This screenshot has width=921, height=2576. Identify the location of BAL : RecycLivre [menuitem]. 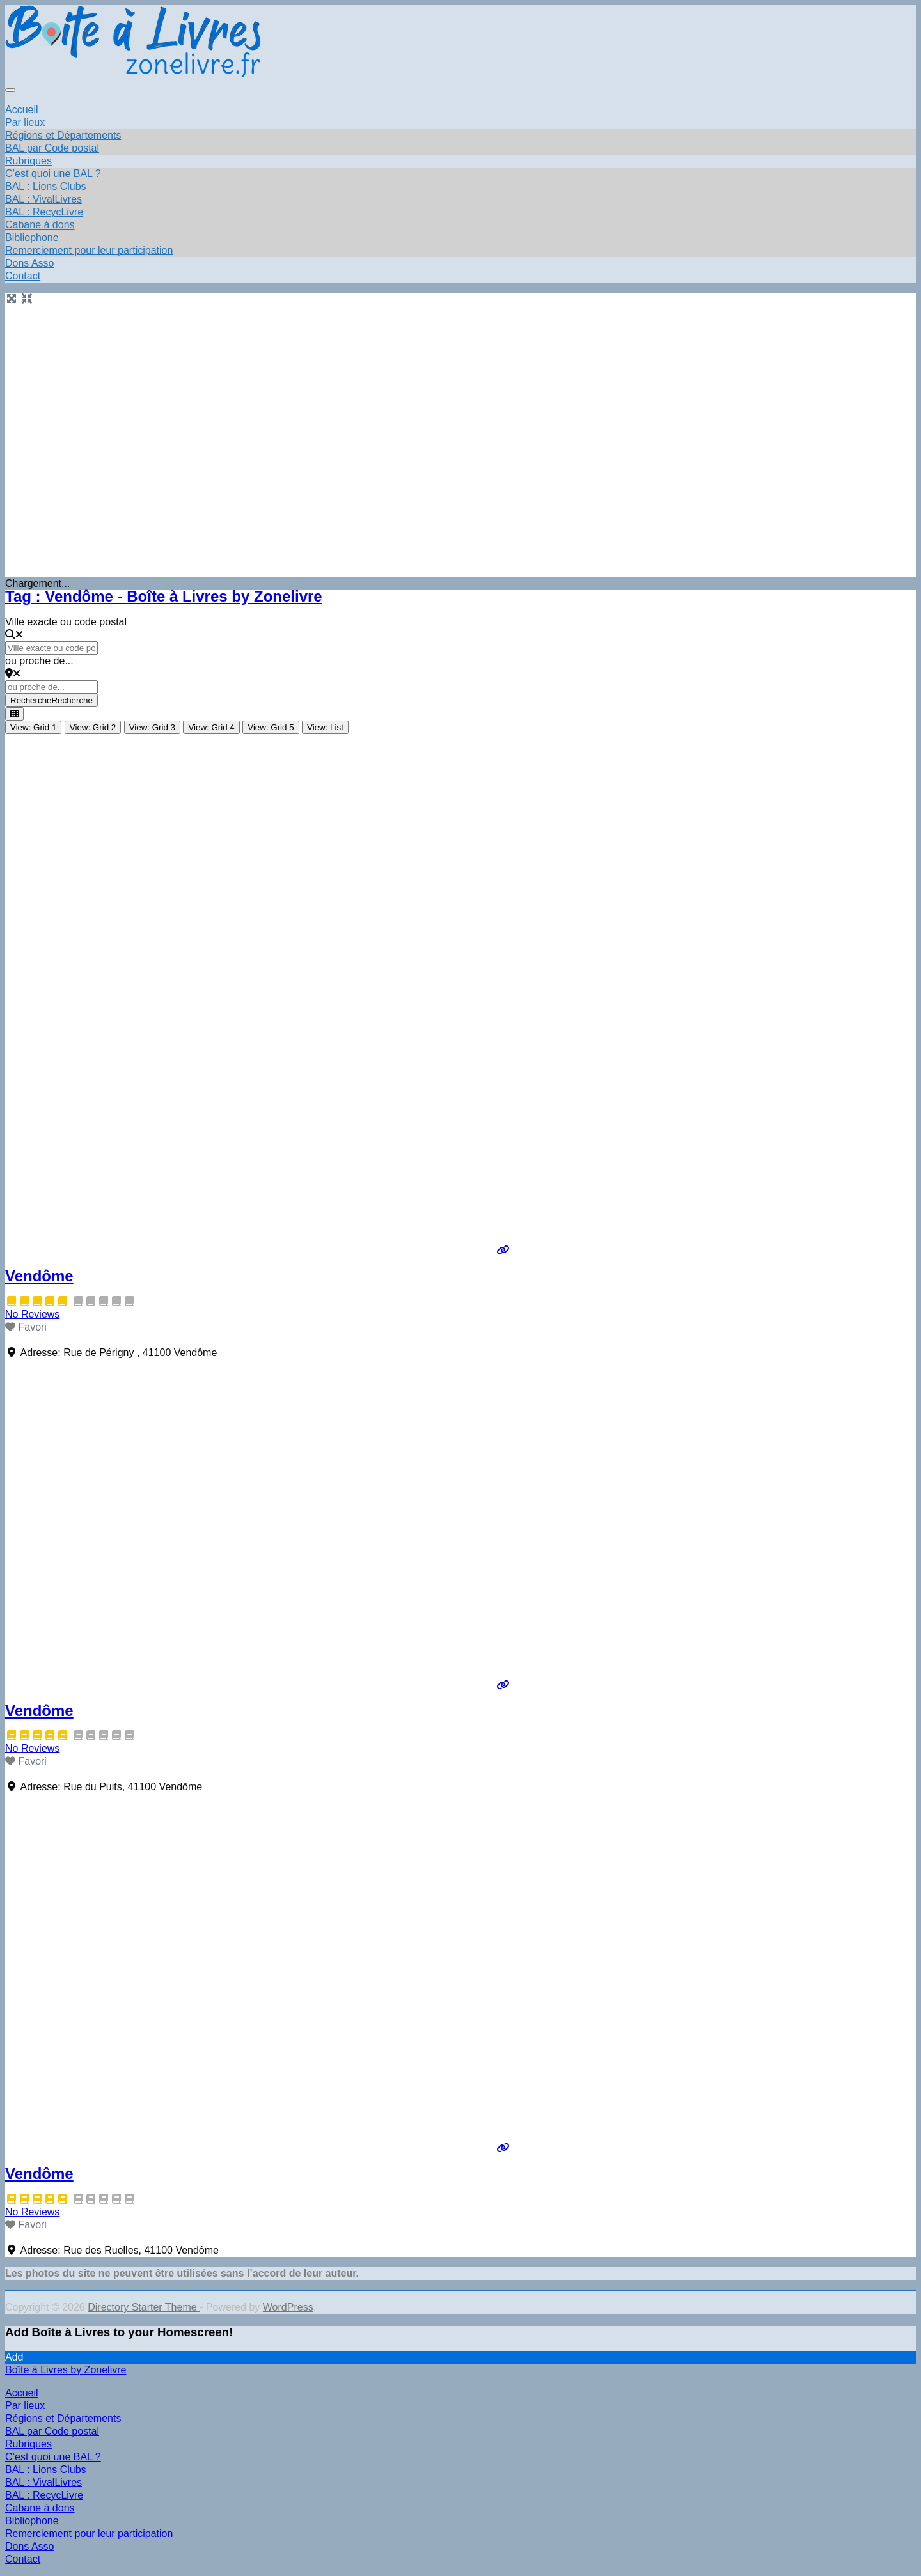
(44, 2495).